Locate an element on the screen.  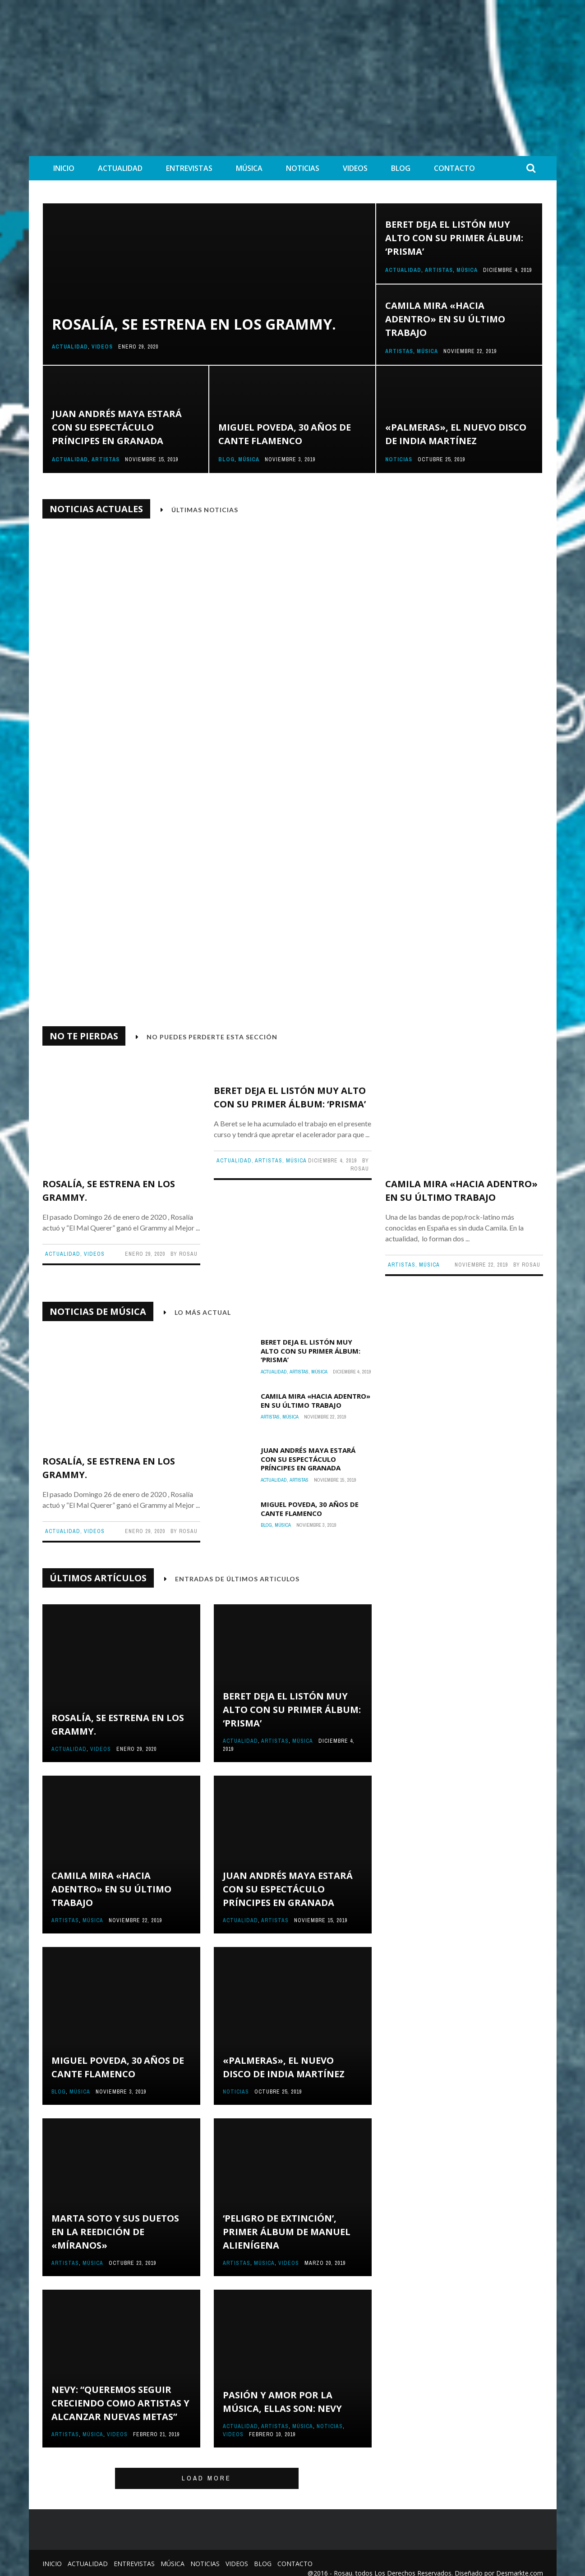
‘Peligro de Extinción’, primer álbum de Manuel Alienígena is located at coordinates (286, 2221).